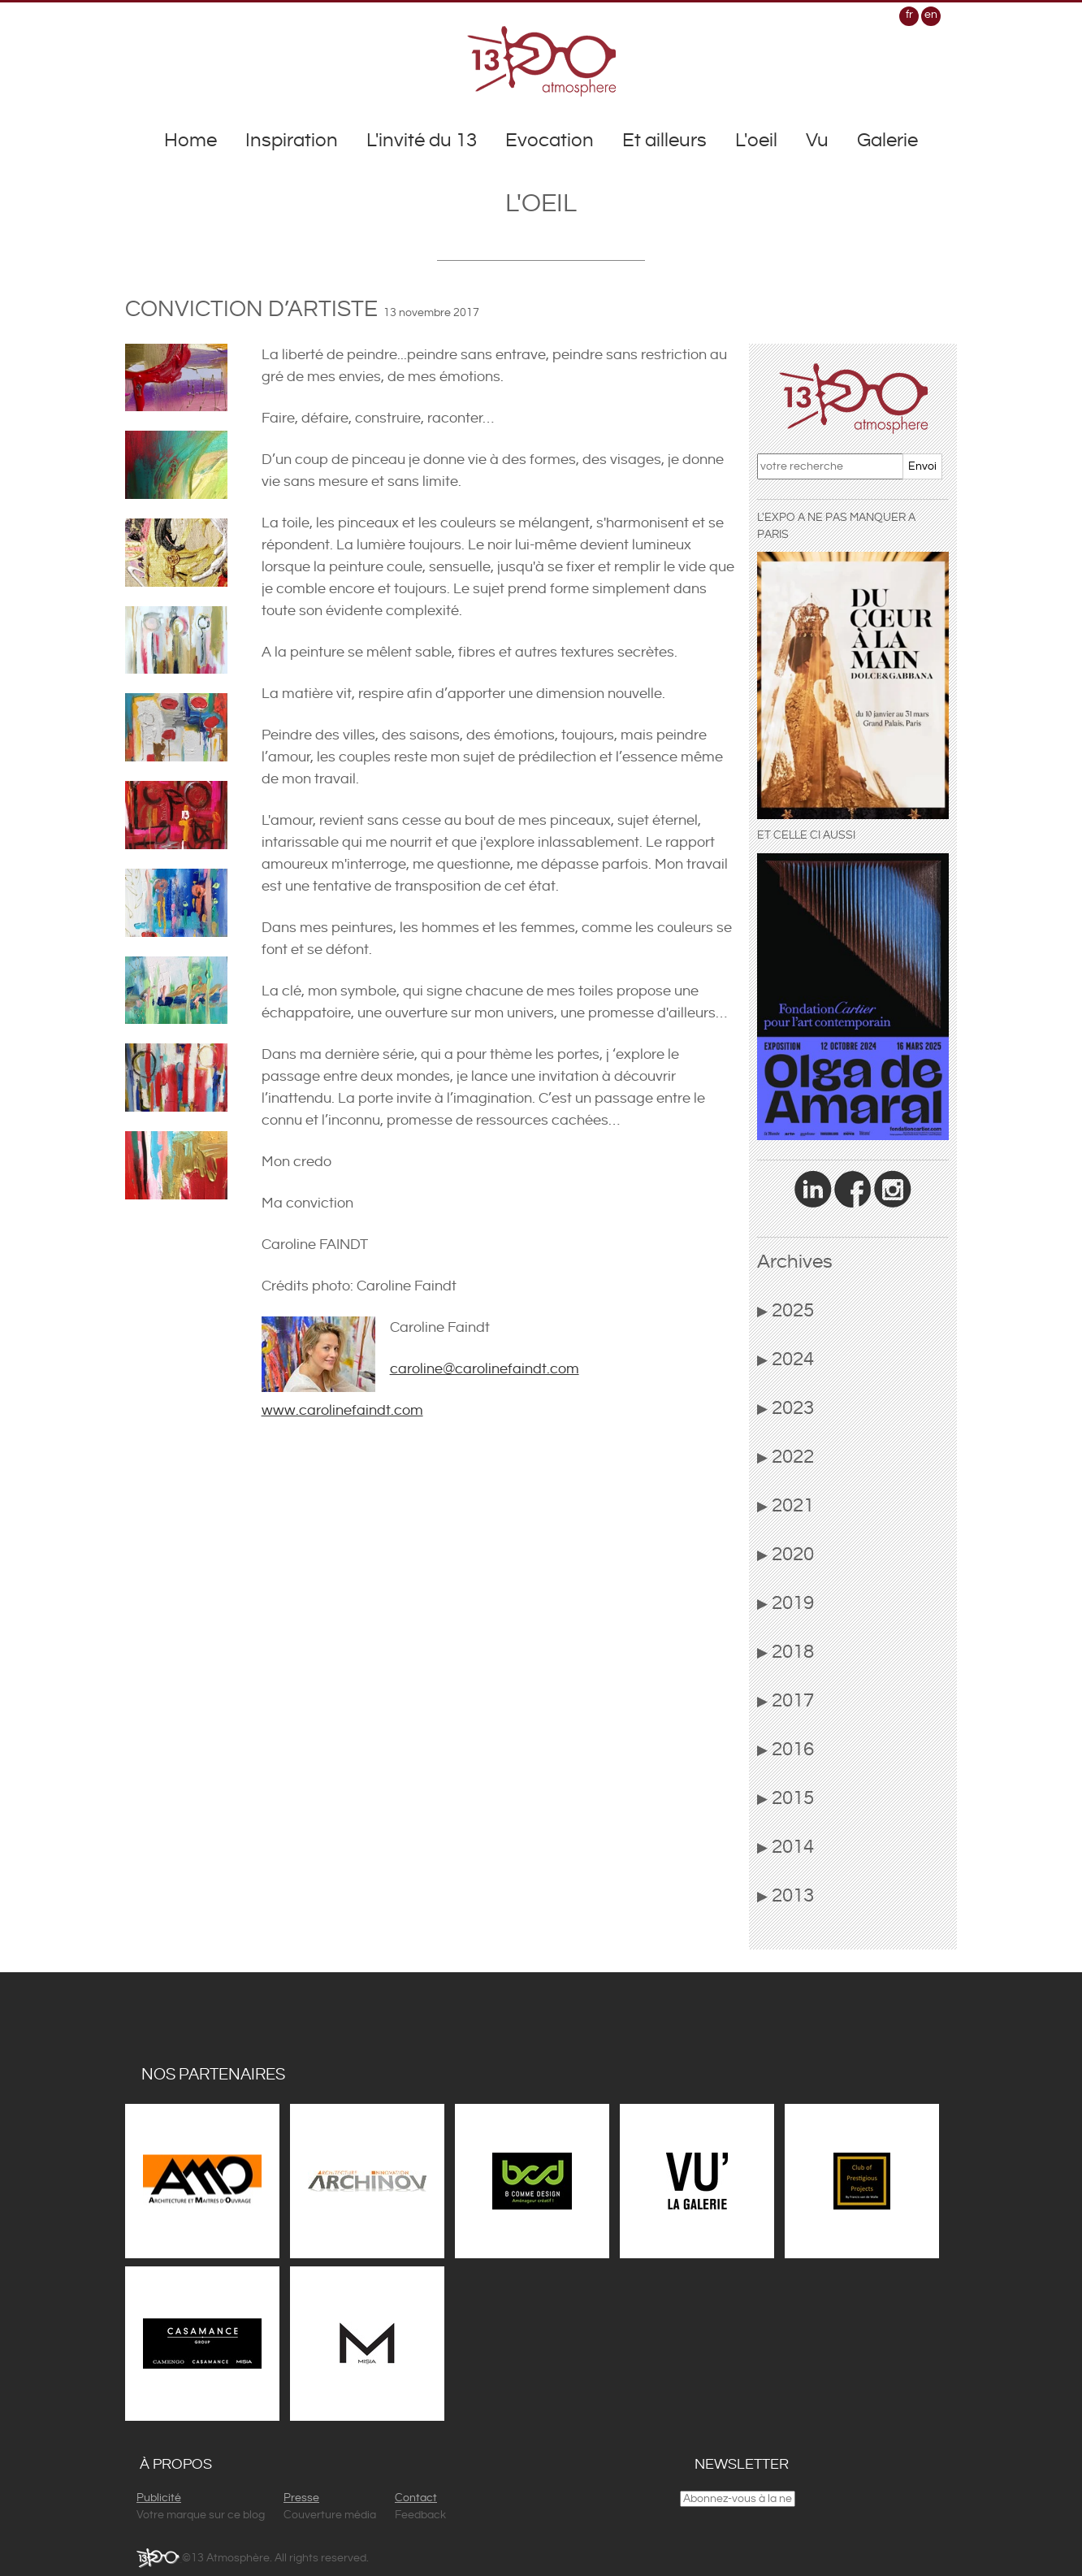  What do you see at coordinates (301, 2498) in the screenshot?
I see `Presse` at bounding box center [301, 2498].